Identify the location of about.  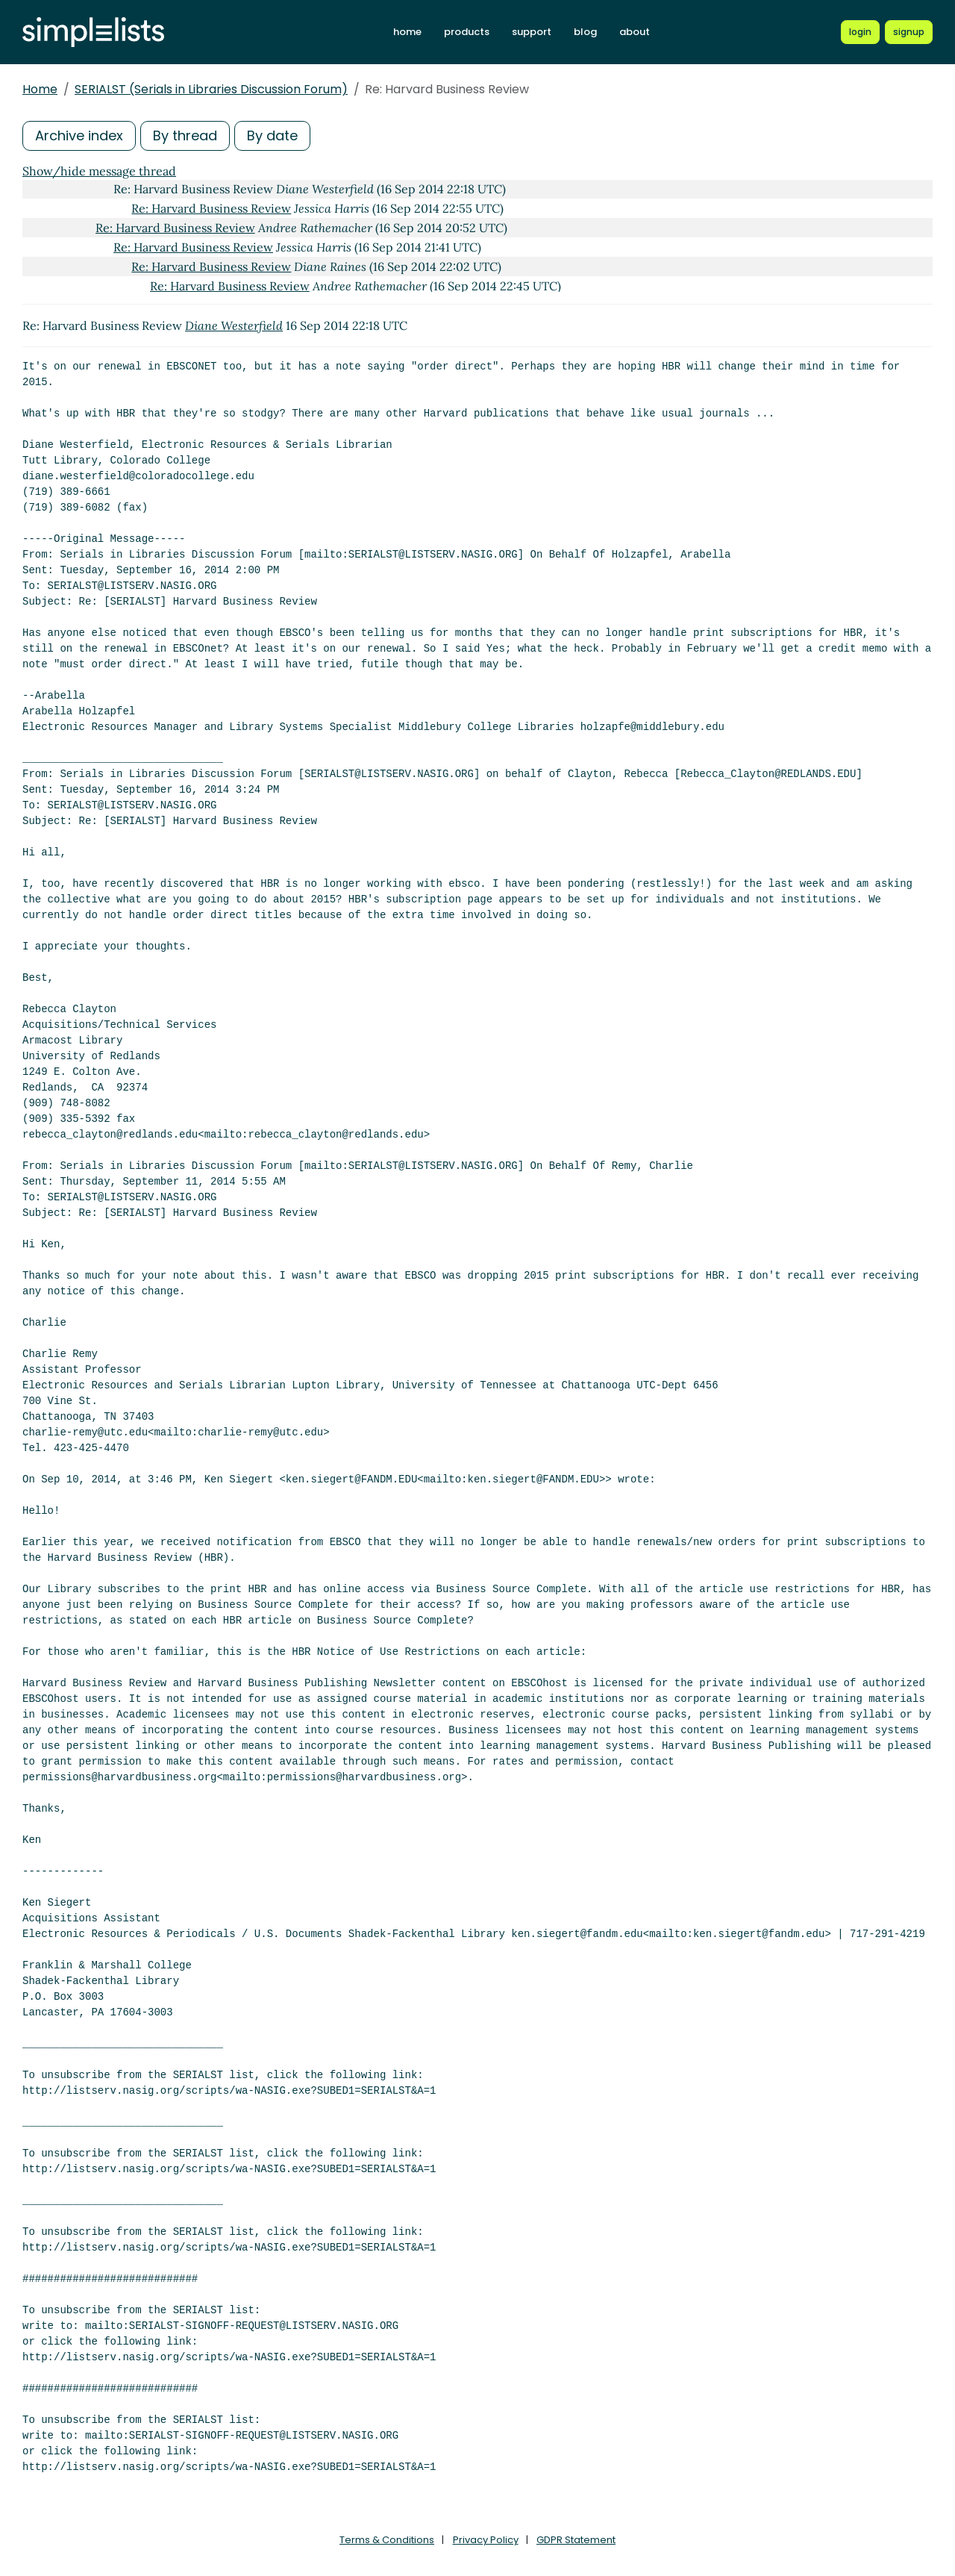
(634, 32).